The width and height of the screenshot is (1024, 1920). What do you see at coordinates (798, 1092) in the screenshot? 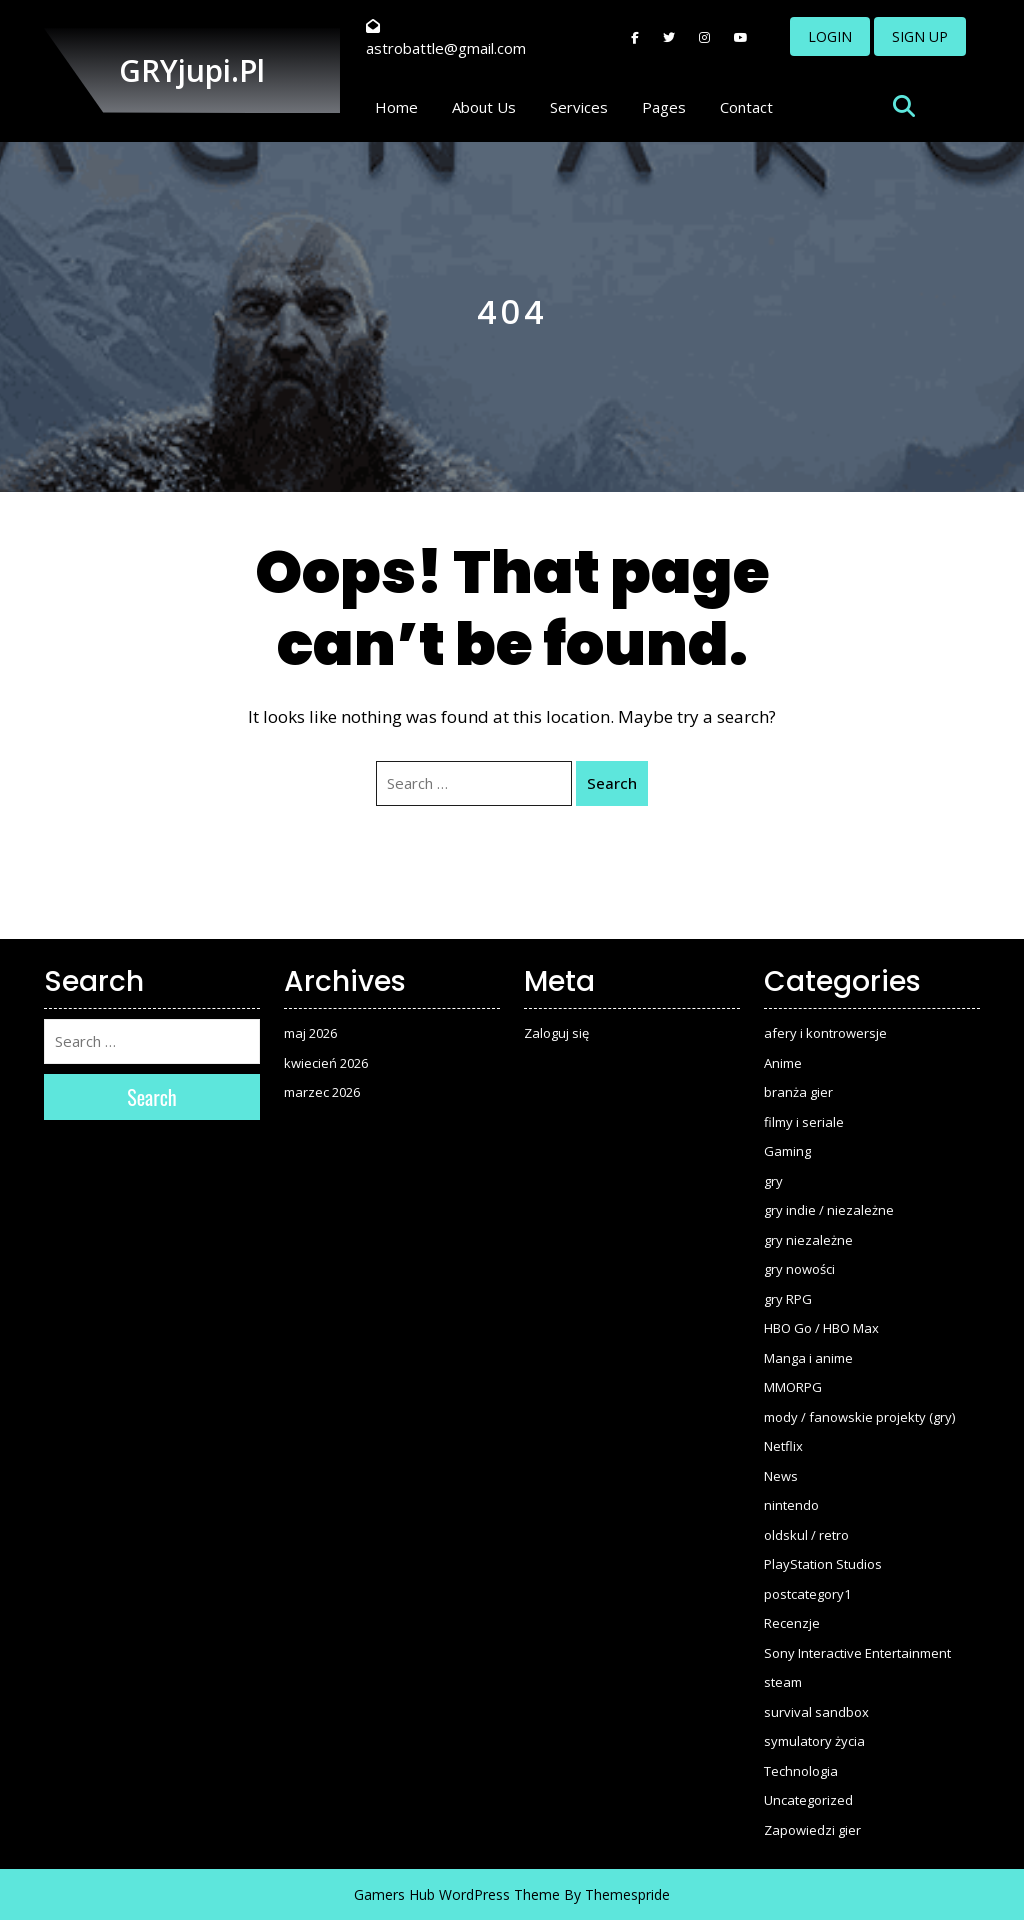
I see `branża gier` at bounding box center [798, 1092].